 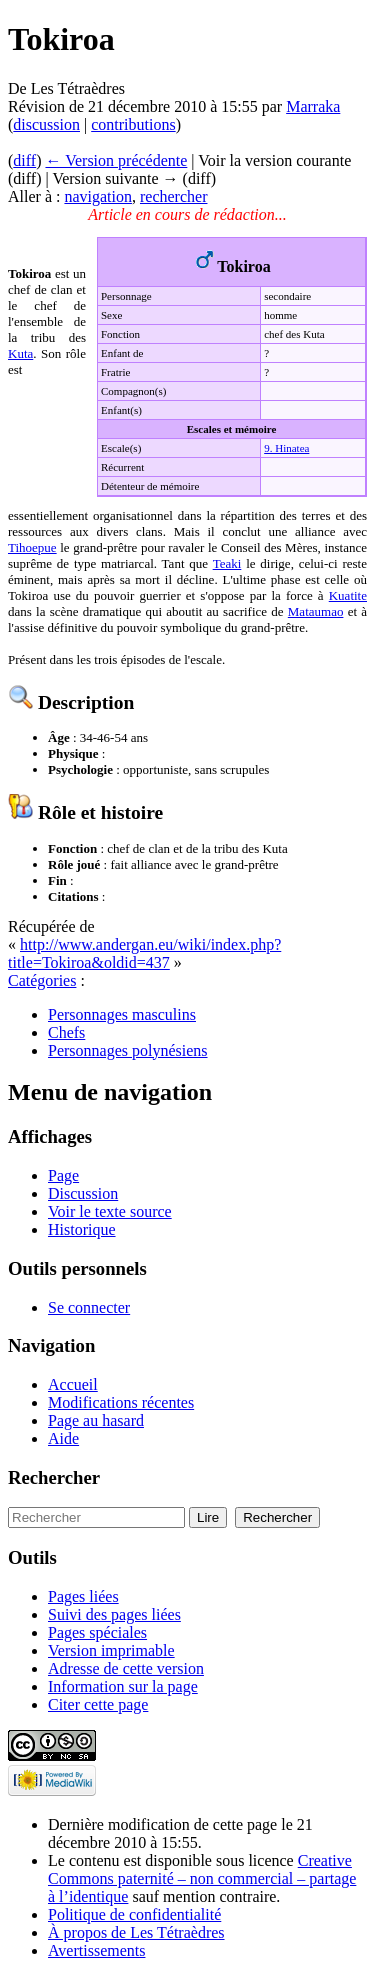 What do you see at coordinates (144, 953) in the screenshot?
I see `http://www.andergan.eu/wiki/index.php?title=Tokiroa&oldid=437` at bounding box center [144, 953].